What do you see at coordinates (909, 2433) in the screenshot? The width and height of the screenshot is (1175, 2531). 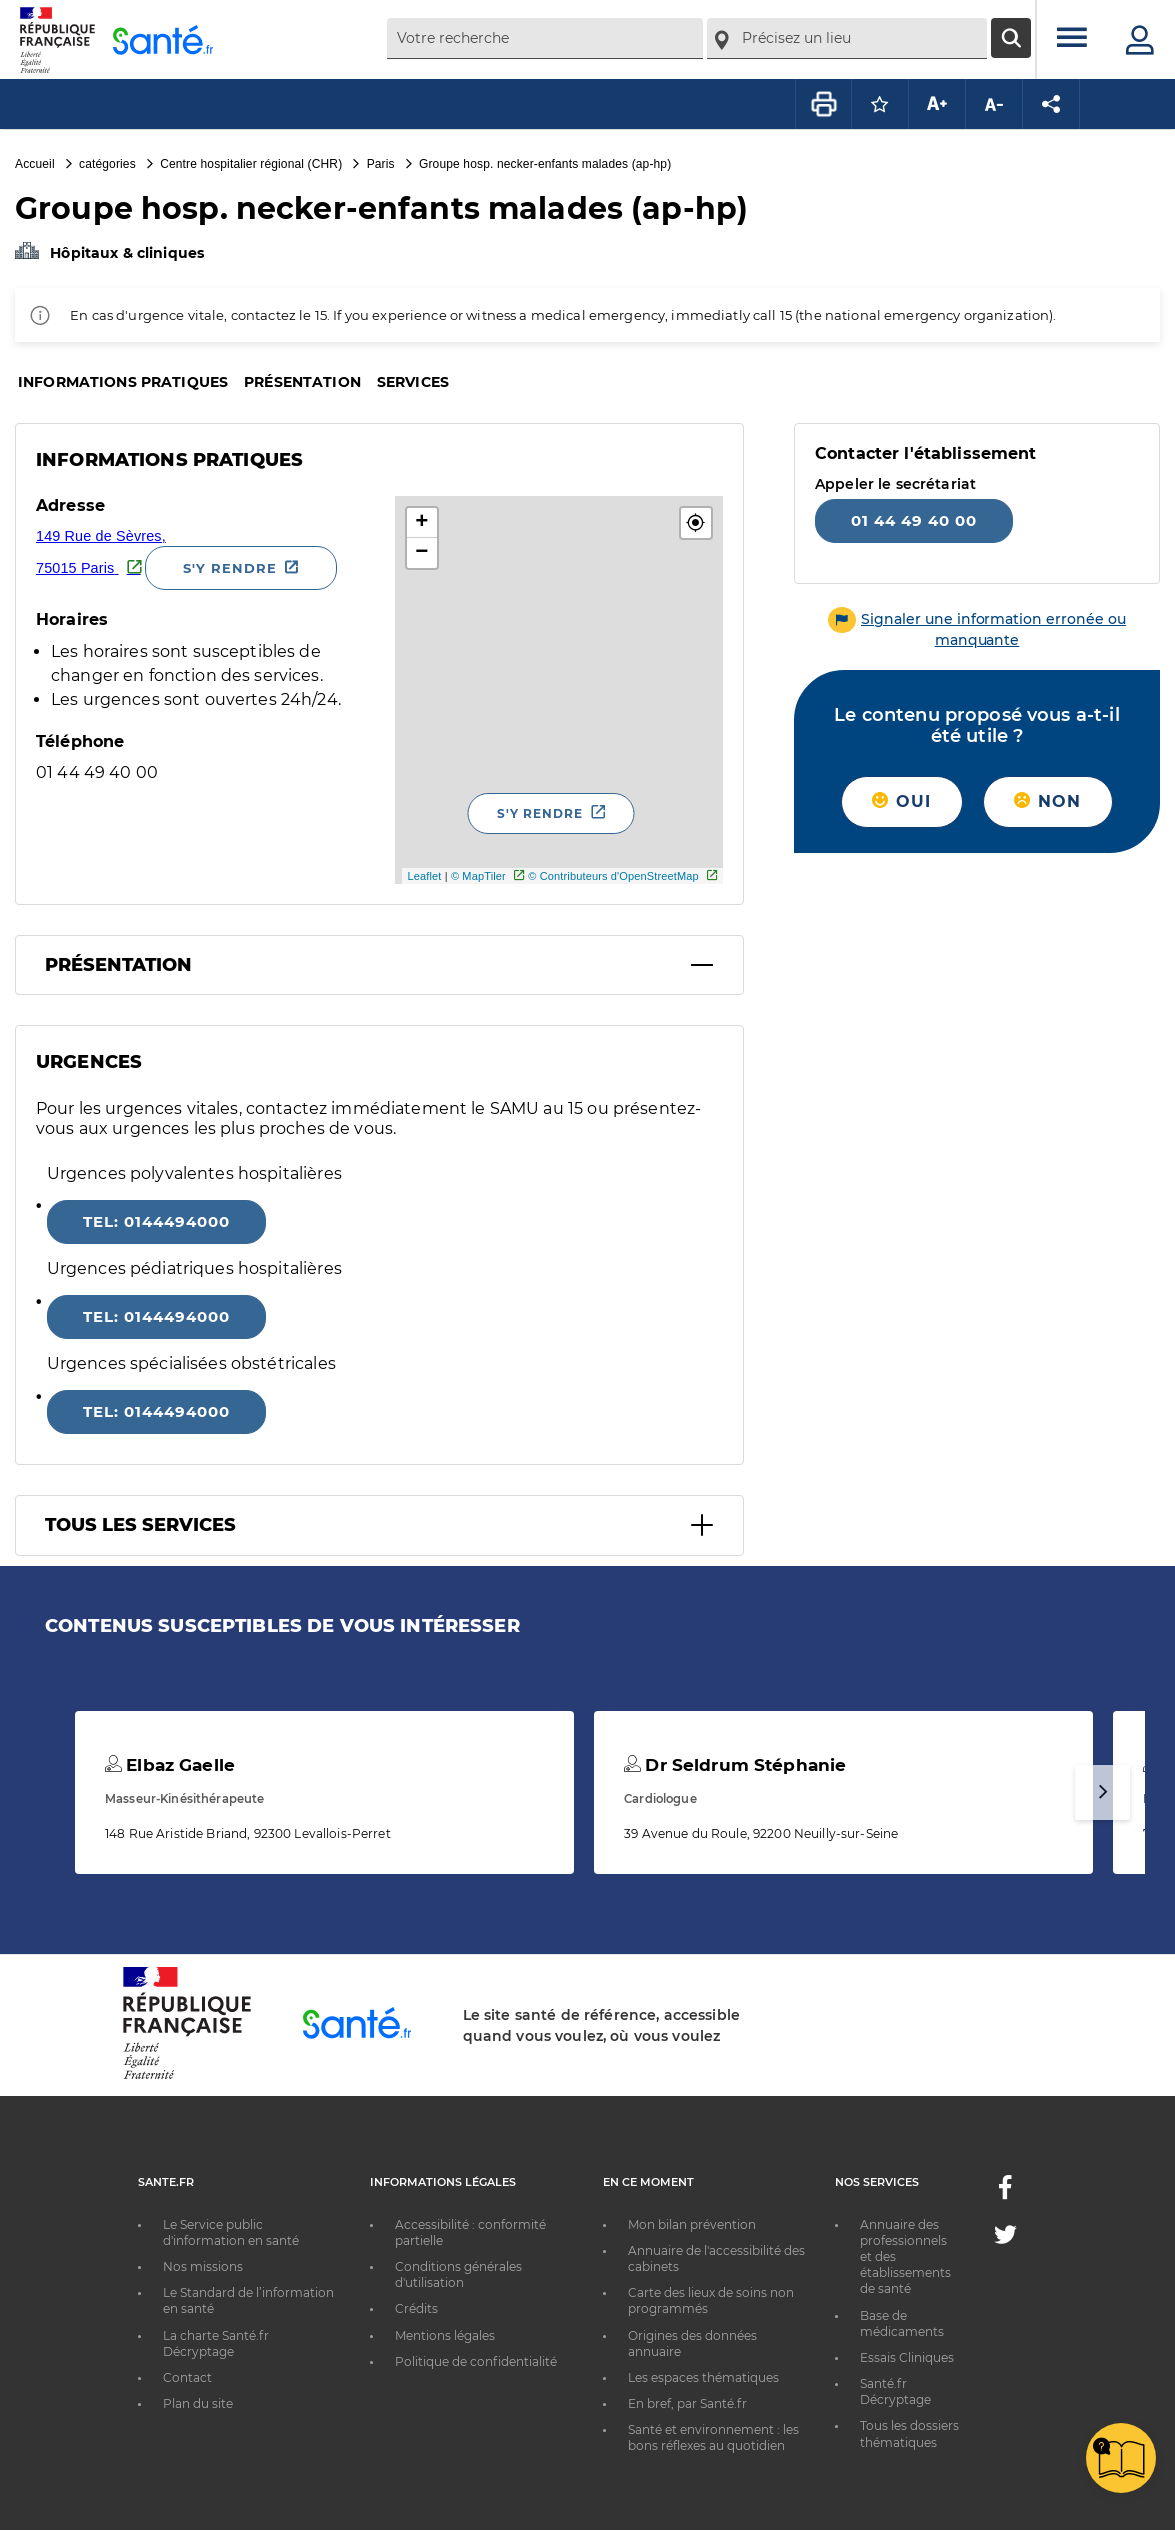 I see `Tous les dossiers thématiques` at bounding box center [909, 2433].